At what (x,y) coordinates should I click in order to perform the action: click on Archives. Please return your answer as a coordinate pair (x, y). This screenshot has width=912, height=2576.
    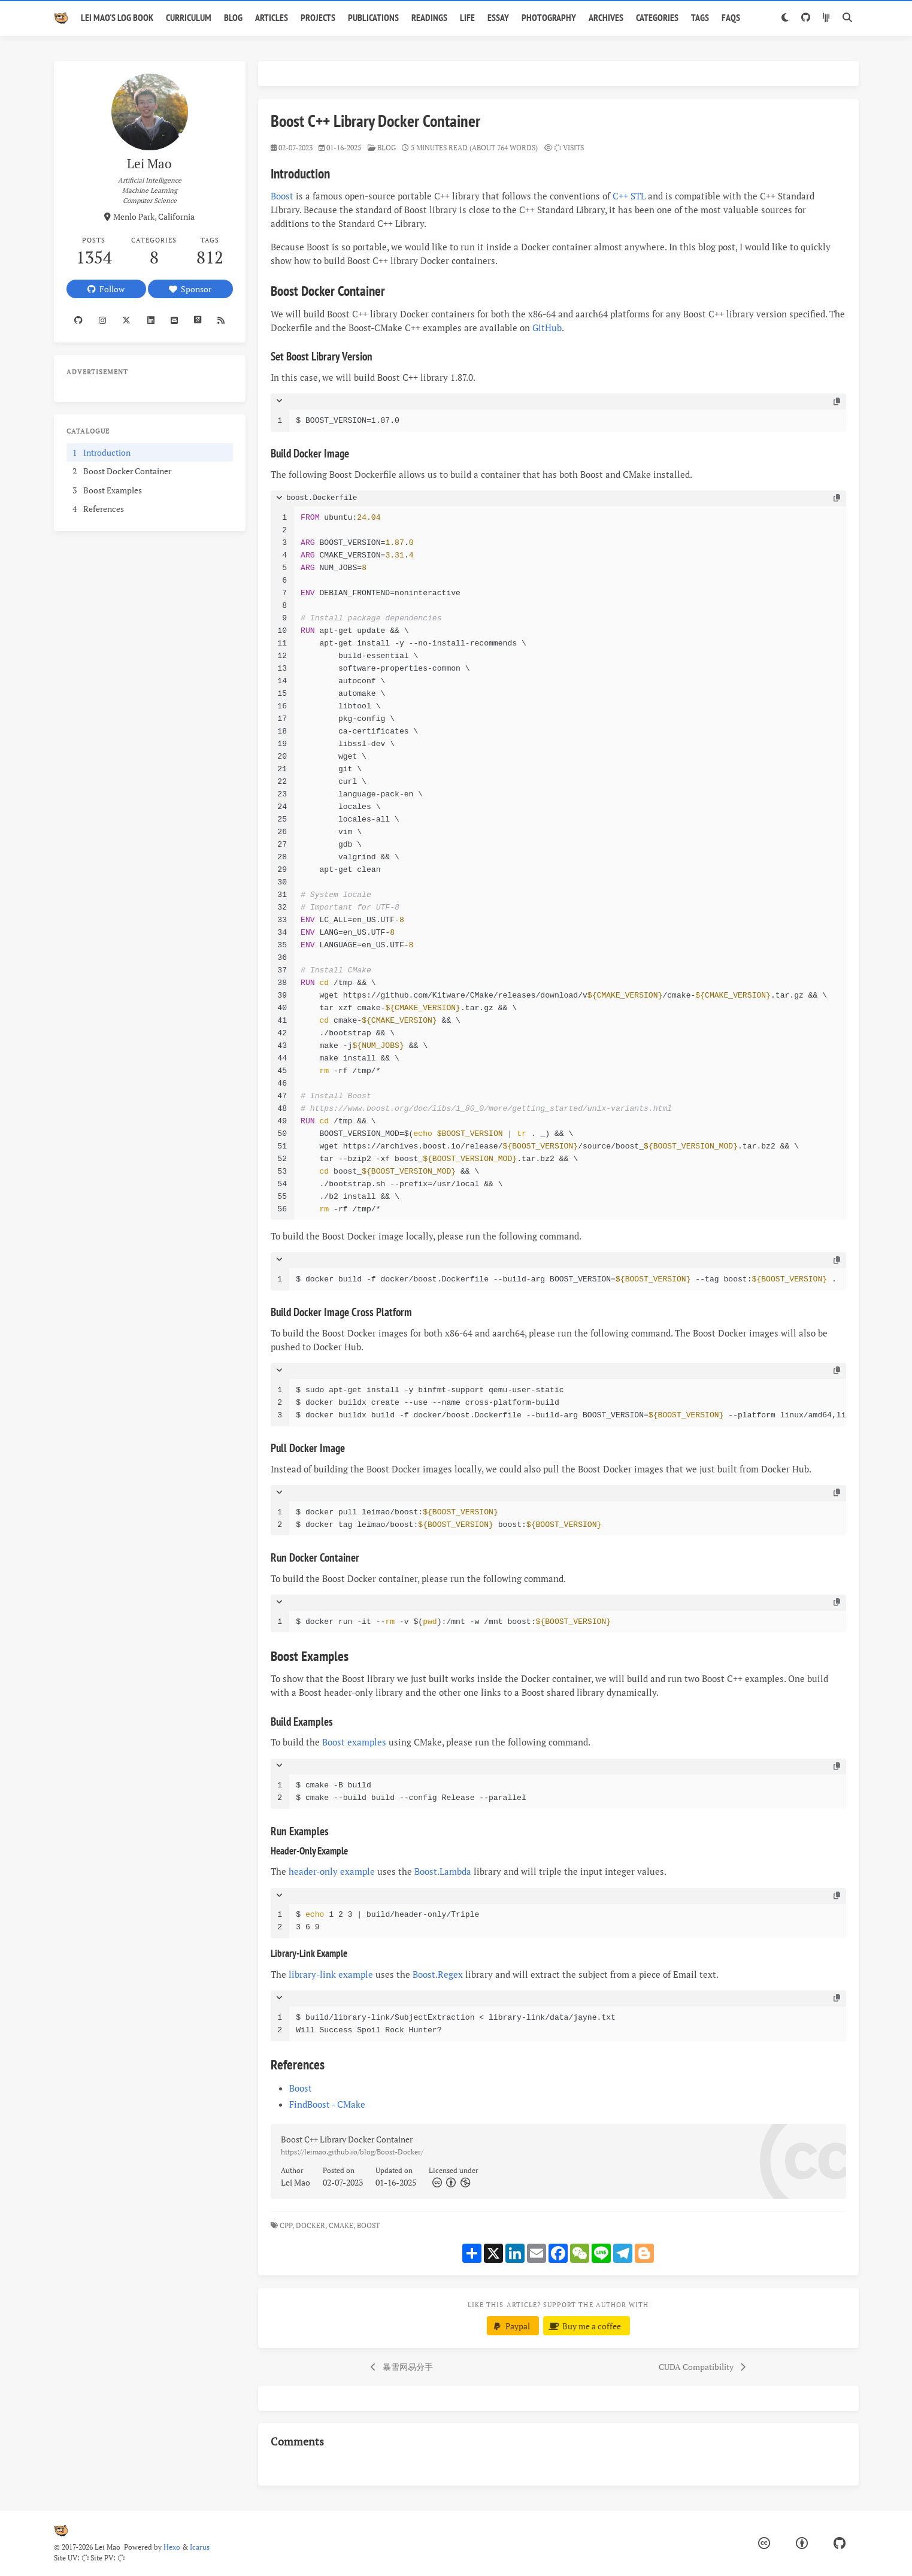
    Looking at the image, I should click on (606, 17).